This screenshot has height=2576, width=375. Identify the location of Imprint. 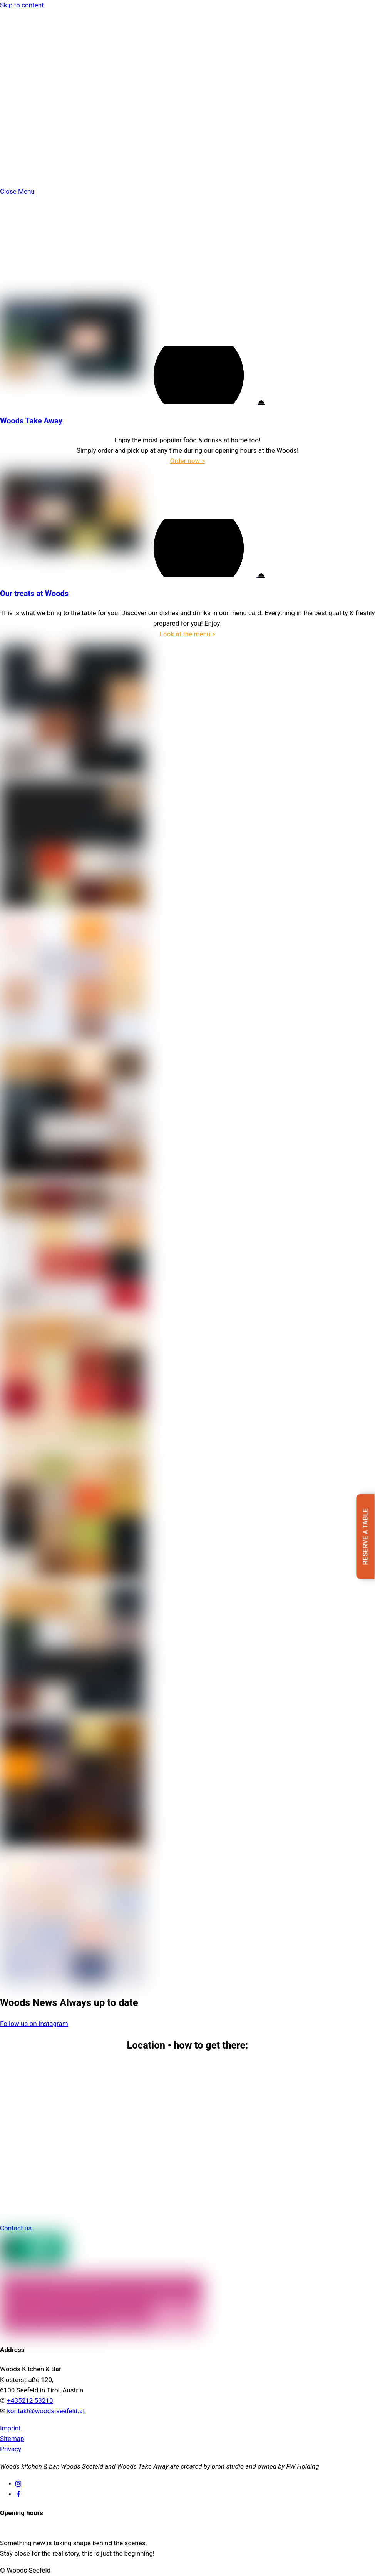
(10, 2428).